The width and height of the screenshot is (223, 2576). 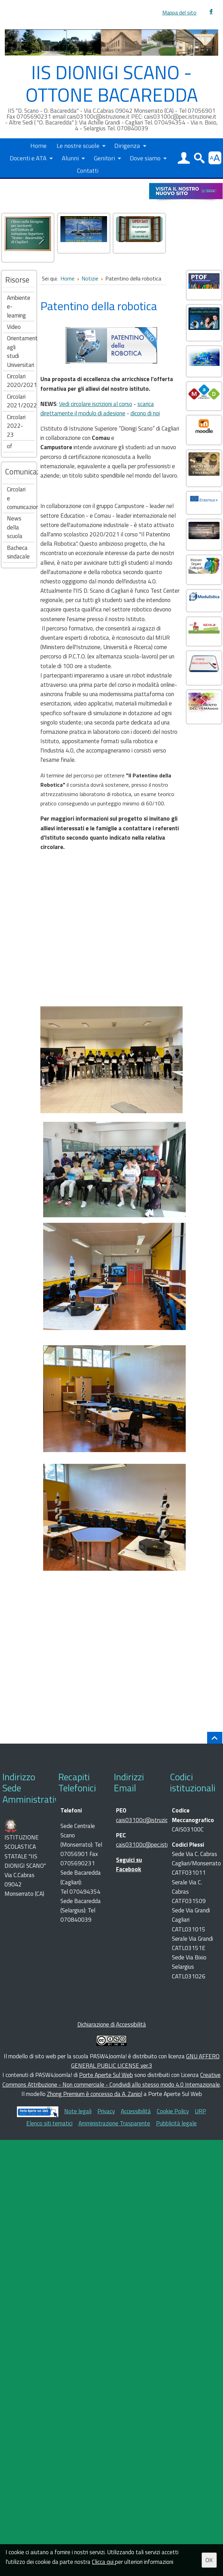 I want to click on Alunni [button], so click(x=70, y=158).